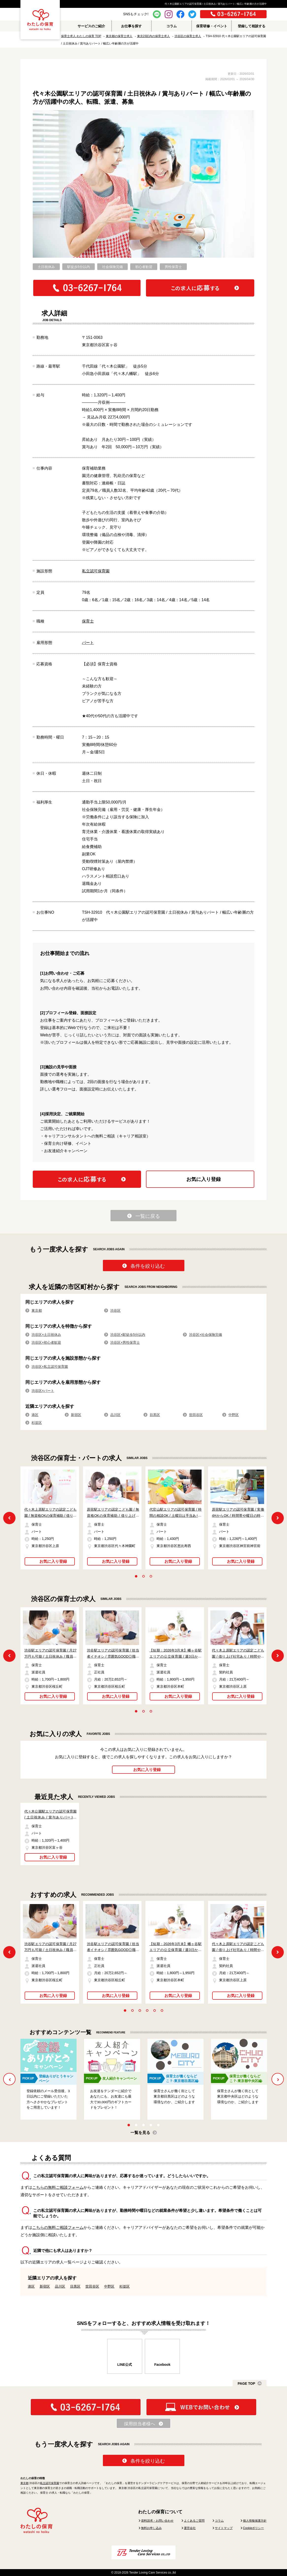  Describe the element at coordinates (143, 1576) in the screenshot. I see `2 [tab]` at that location.